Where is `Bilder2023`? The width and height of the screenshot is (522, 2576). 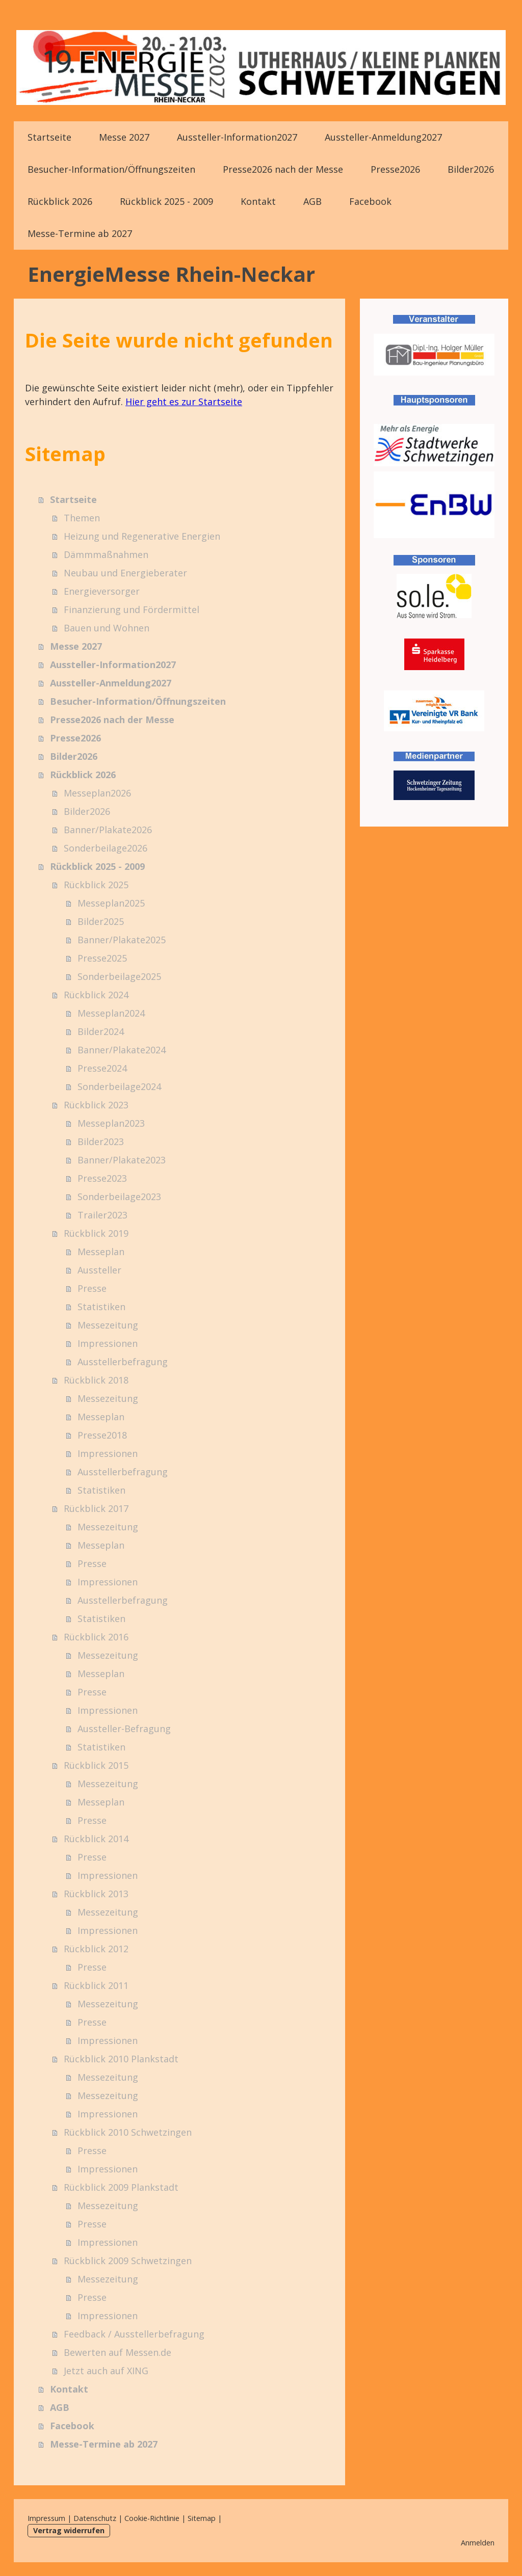
Bilder2023 is located at coordinates (100, 1141).